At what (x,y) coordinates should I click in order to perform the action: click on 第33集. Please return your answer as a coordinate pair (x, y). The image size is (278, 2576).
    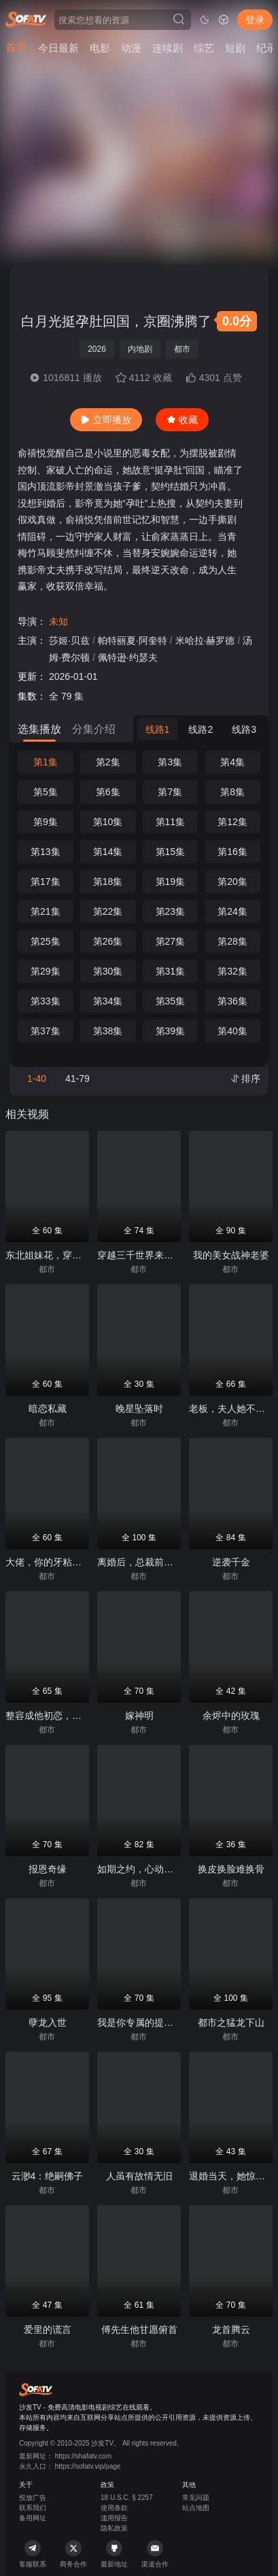
    Looking at the image, I should click on (45, 1001).